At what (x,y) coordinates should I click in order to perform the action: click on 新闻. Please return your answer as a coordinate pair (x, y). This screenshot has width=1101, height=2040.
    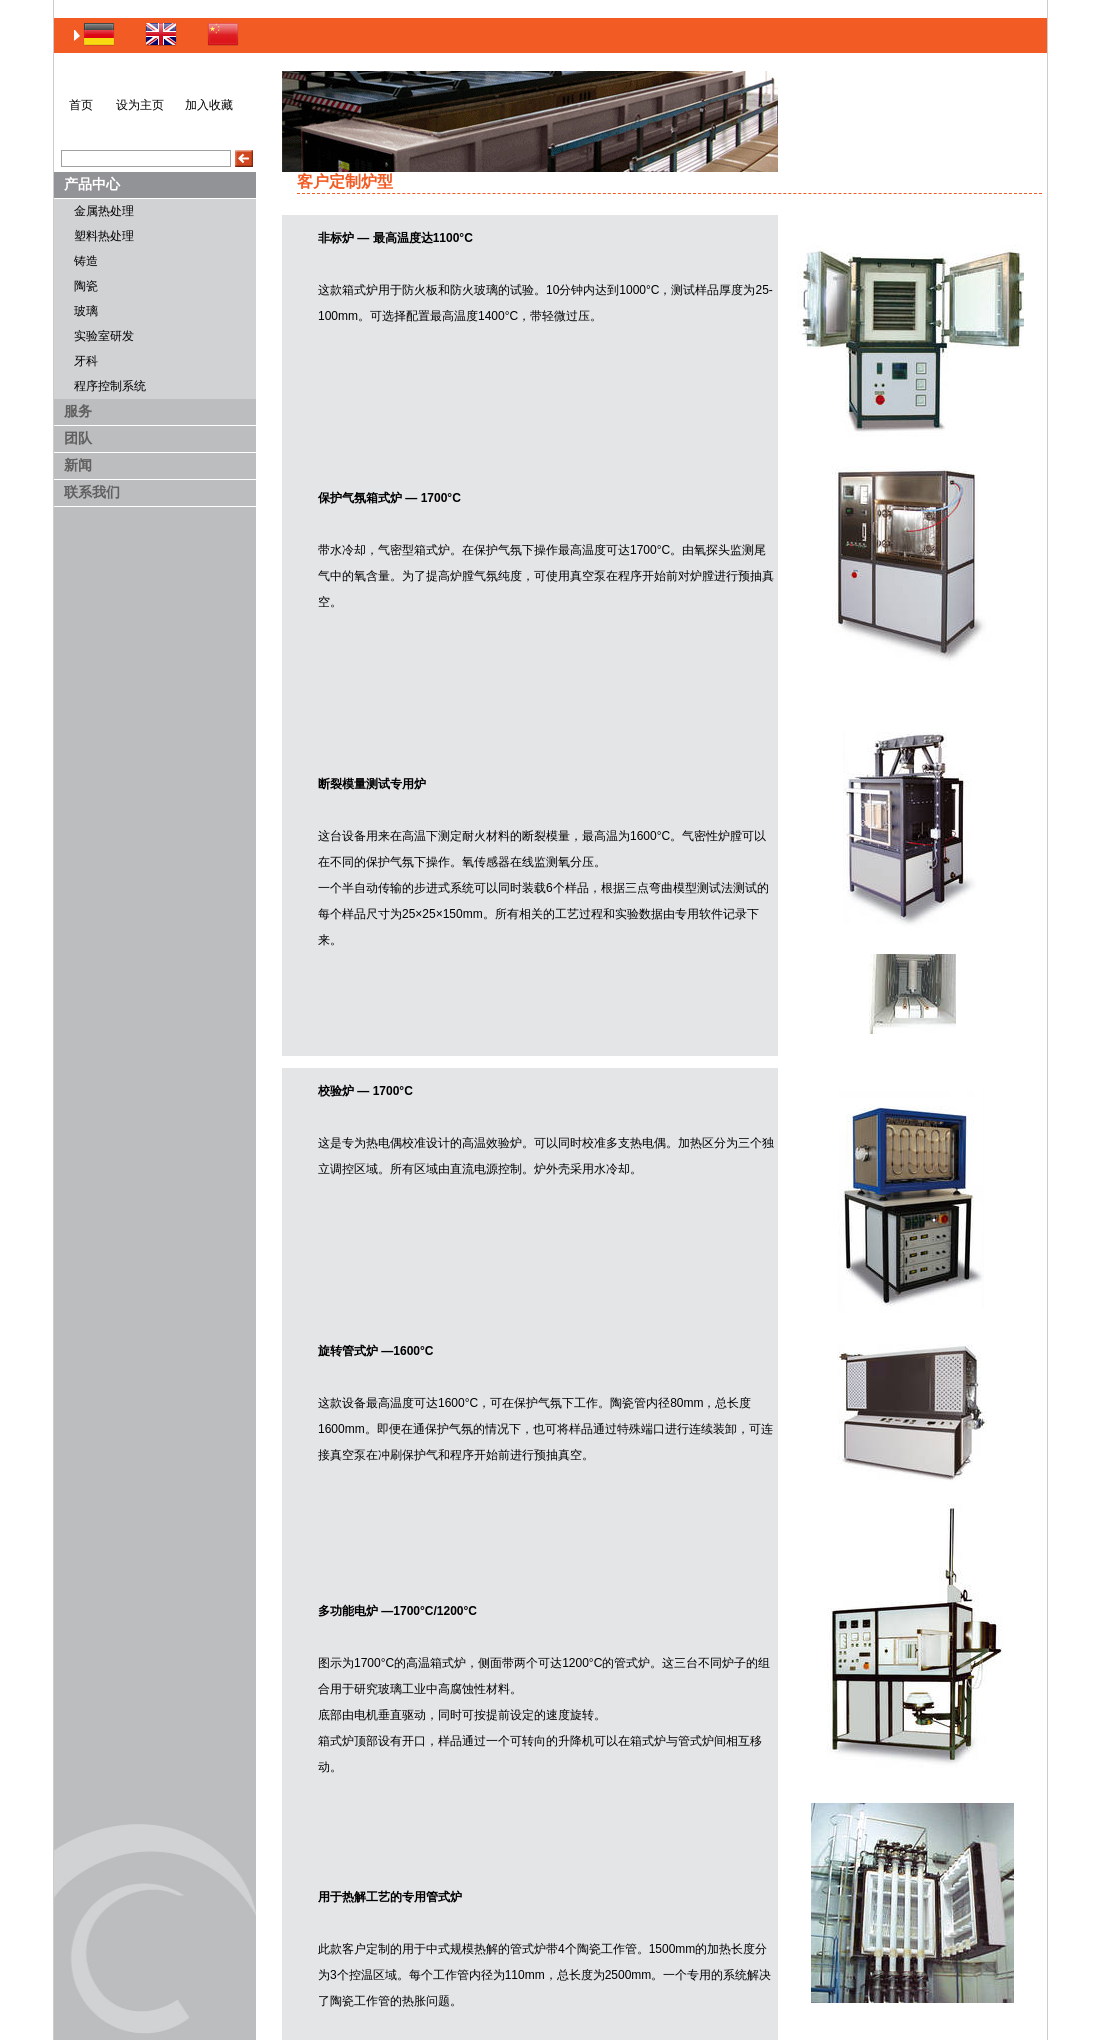
    Looking at the image, I should click on (78, 465).